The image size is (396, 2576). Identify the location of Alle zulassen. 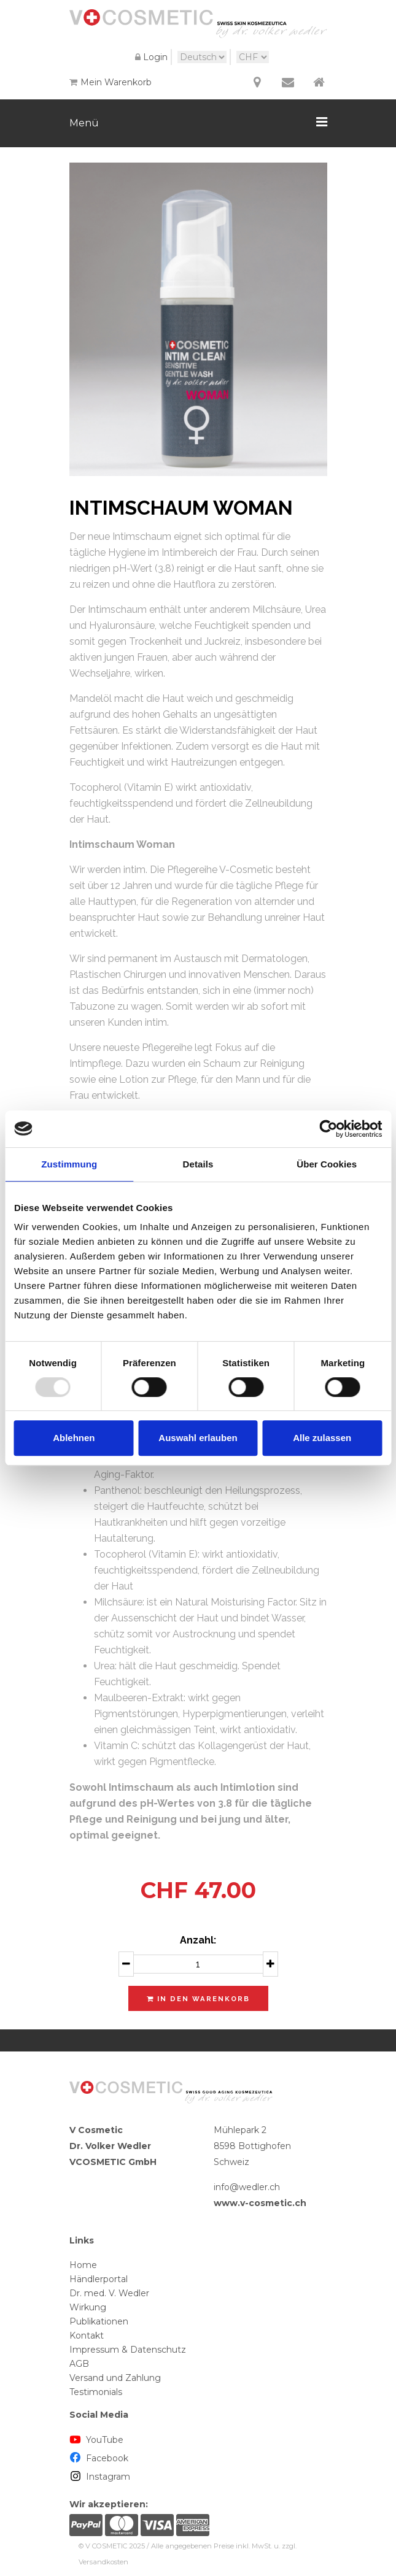
(322, 1437).